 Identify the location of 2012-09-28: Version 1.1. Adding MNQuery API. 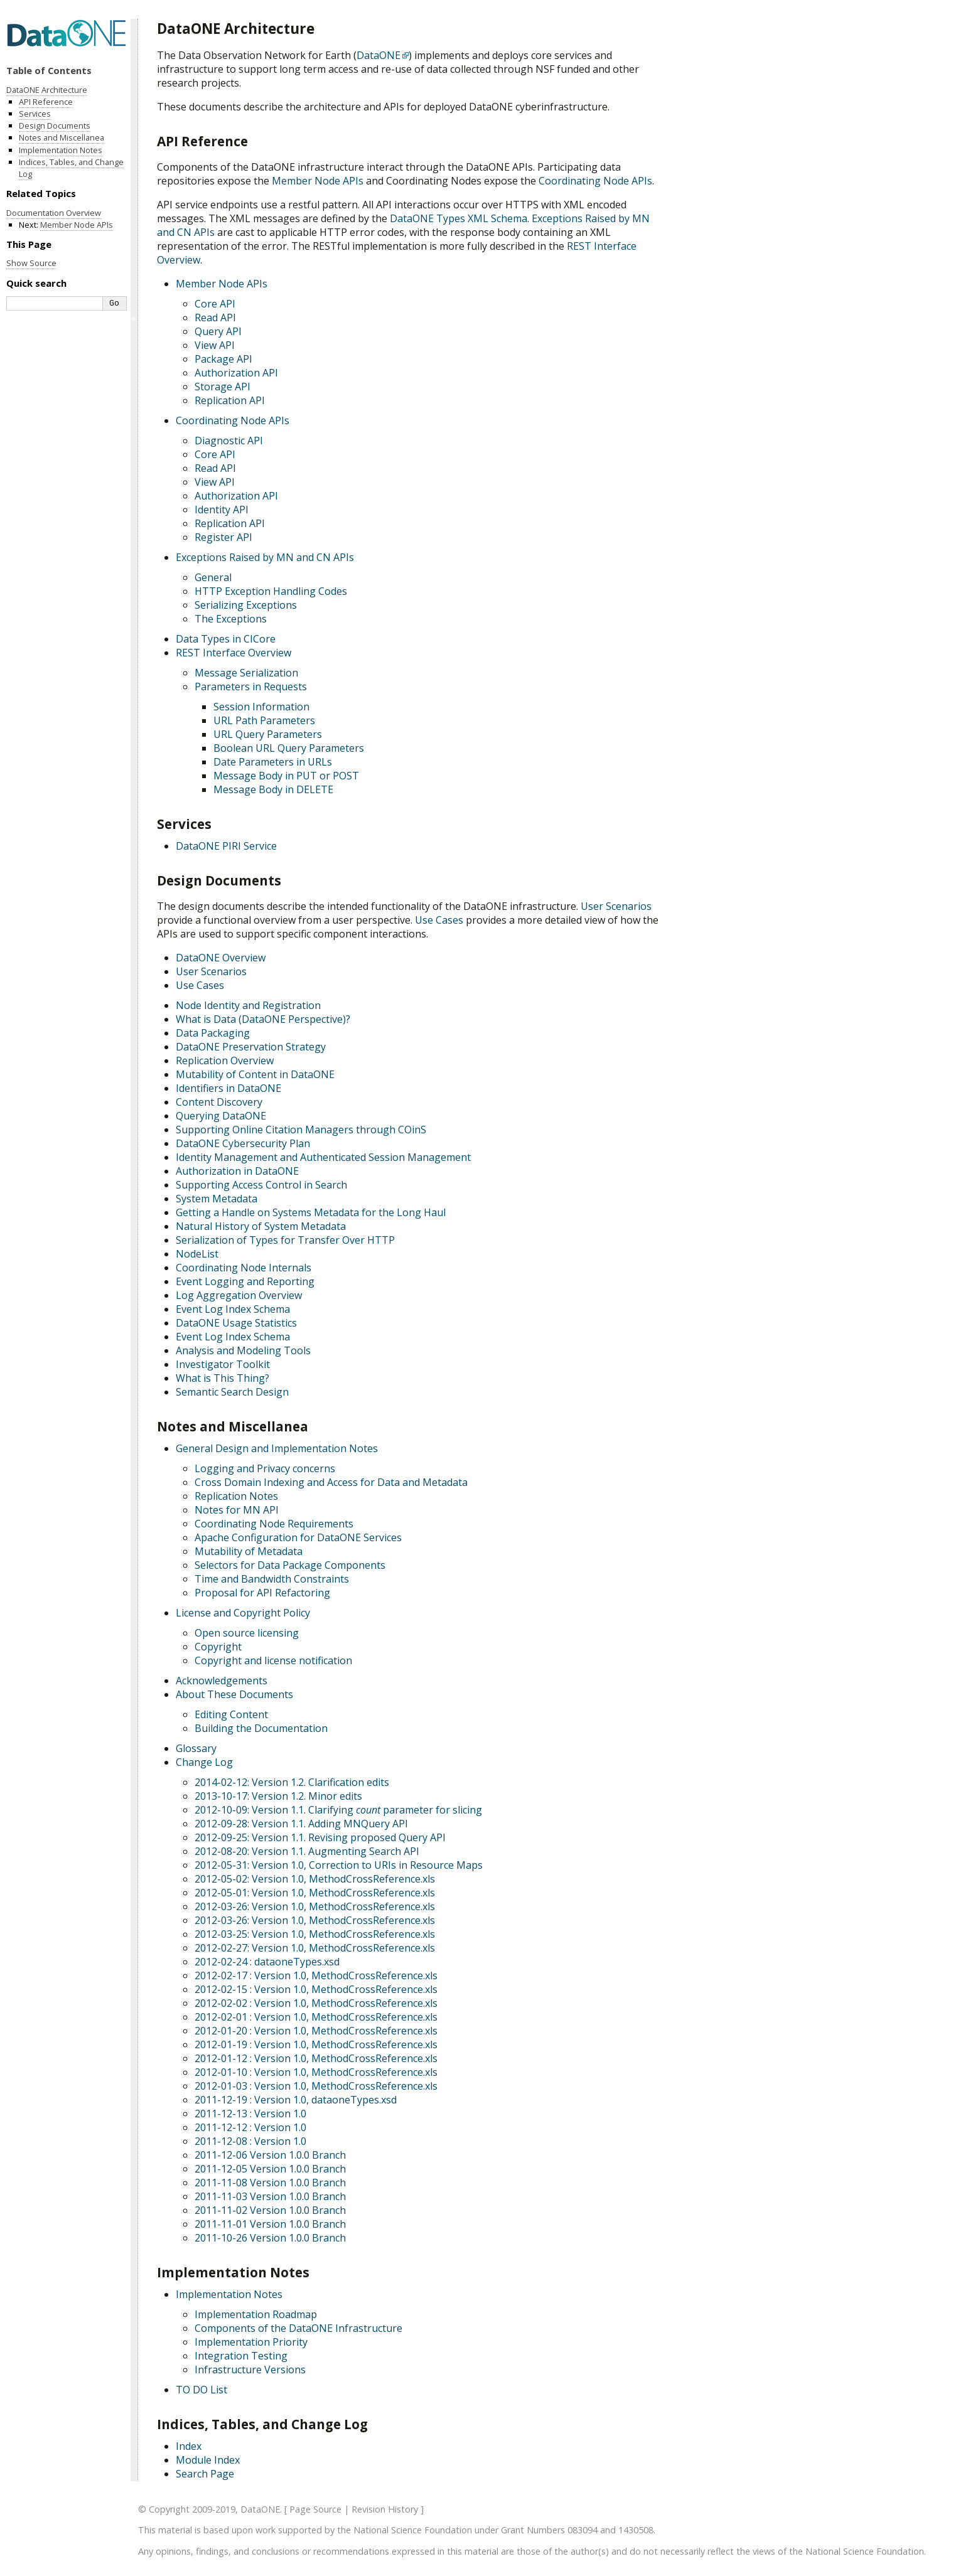
(301, 1823).